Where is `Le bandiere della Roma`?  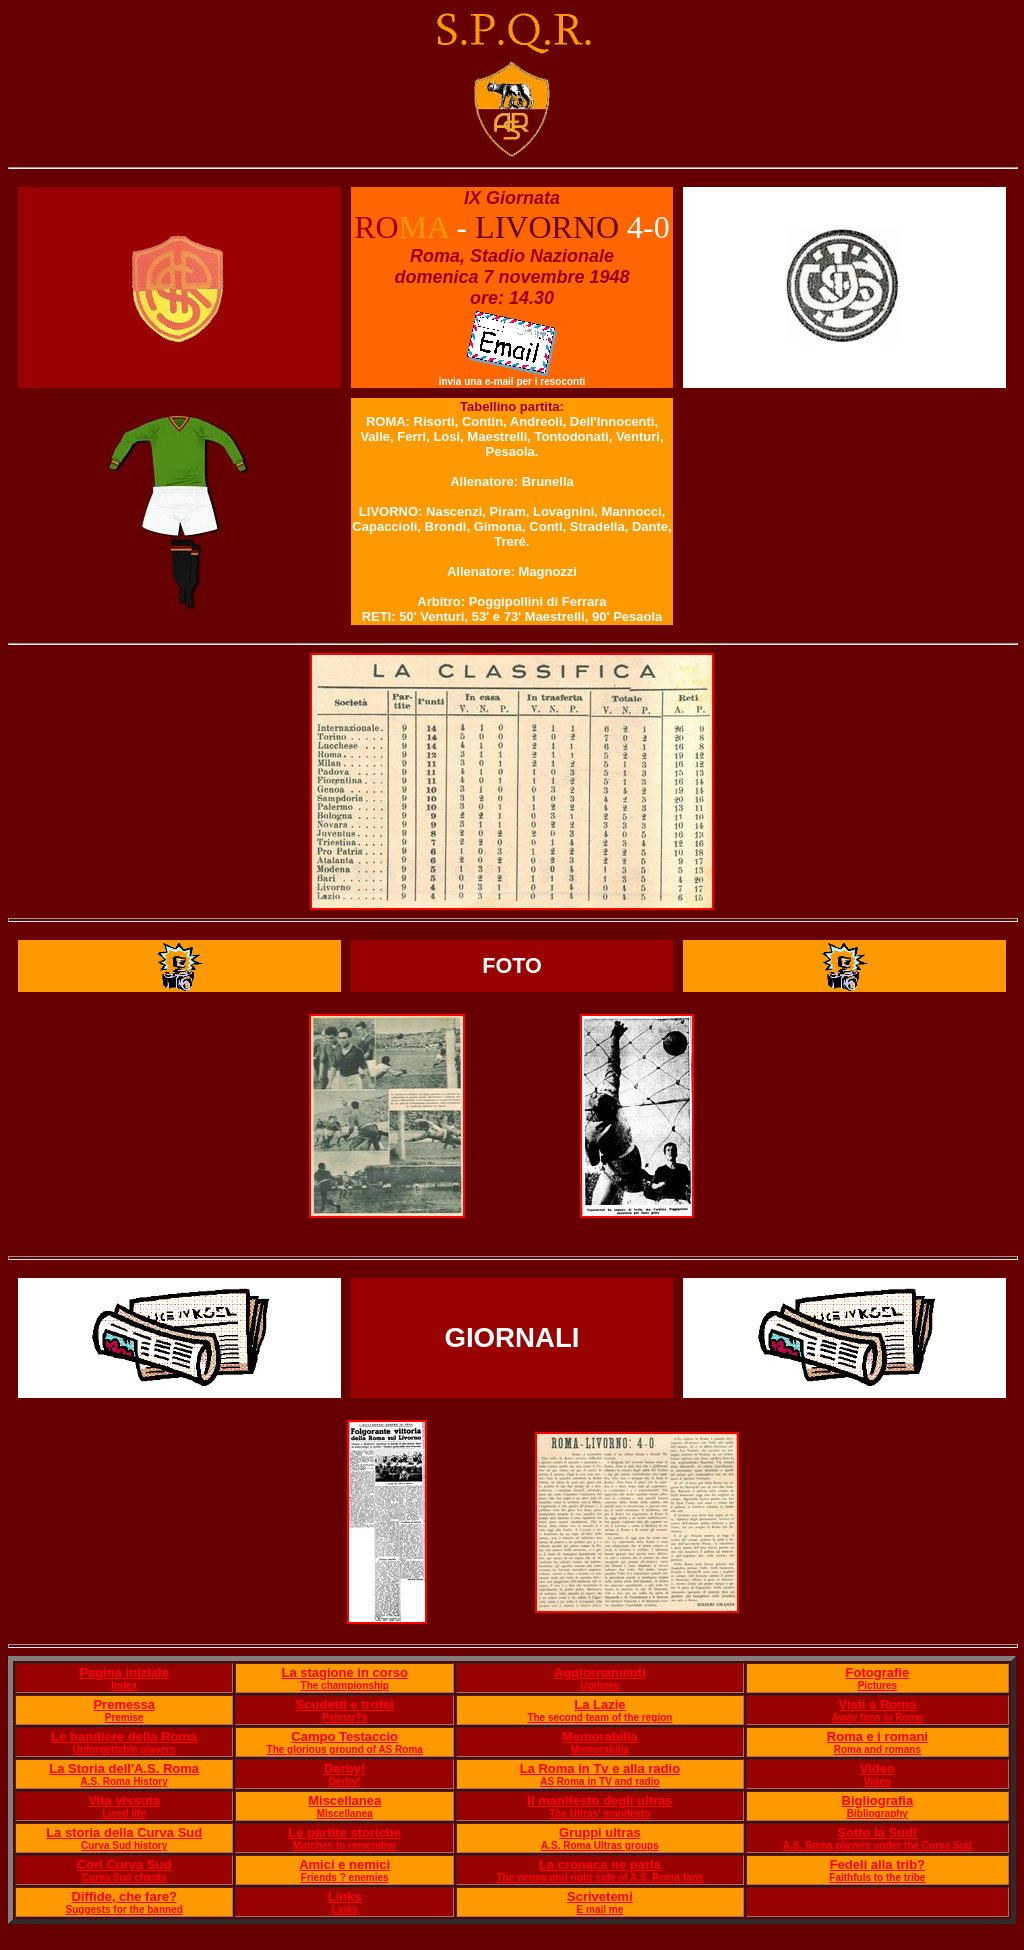
Le bandiere della Roma is located at coordinates (124, 1736).